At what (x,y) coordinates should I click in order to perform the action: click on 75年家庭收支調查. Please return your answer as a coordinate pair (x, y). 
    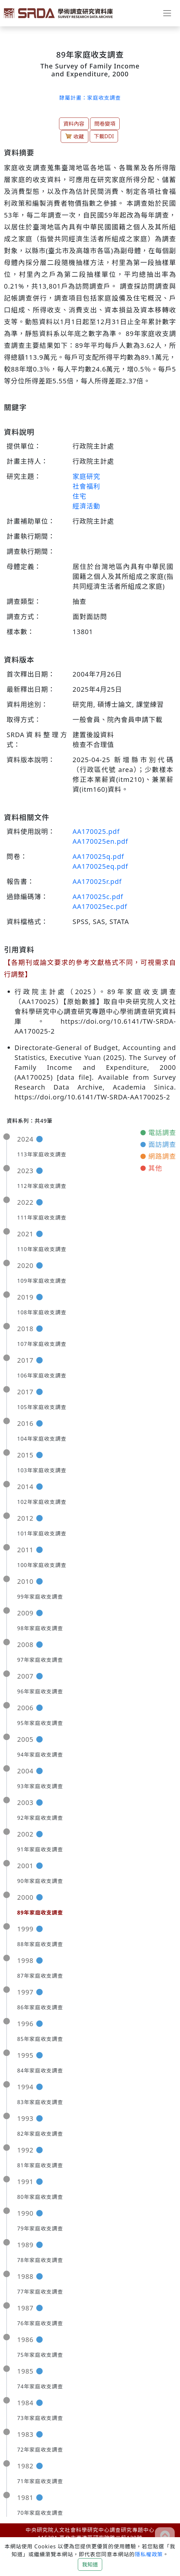
    Looking at the image, I should click on (40, 2354).